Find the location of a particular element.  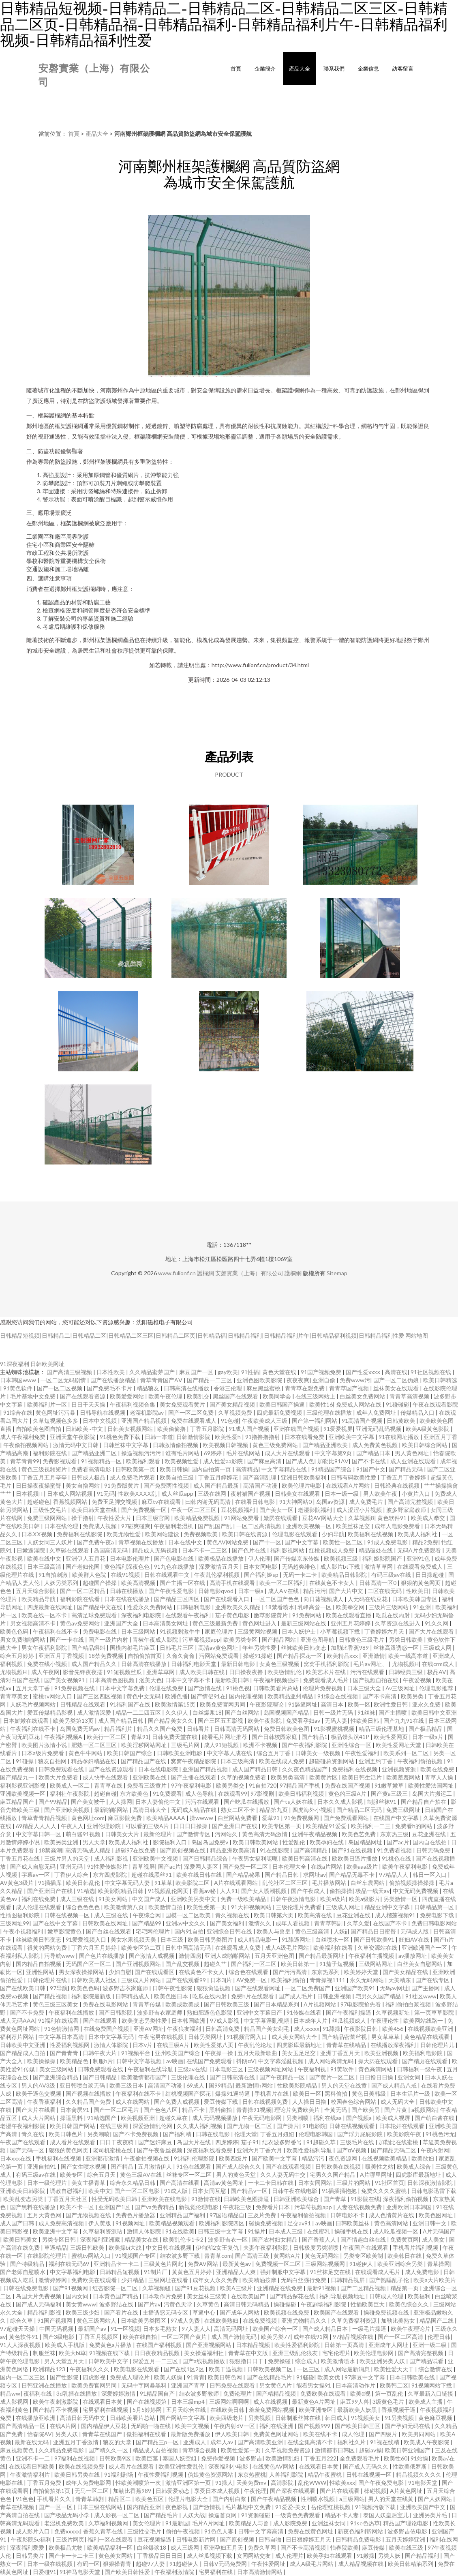

91福利国产在线 is located at coordinates (131, 1704).